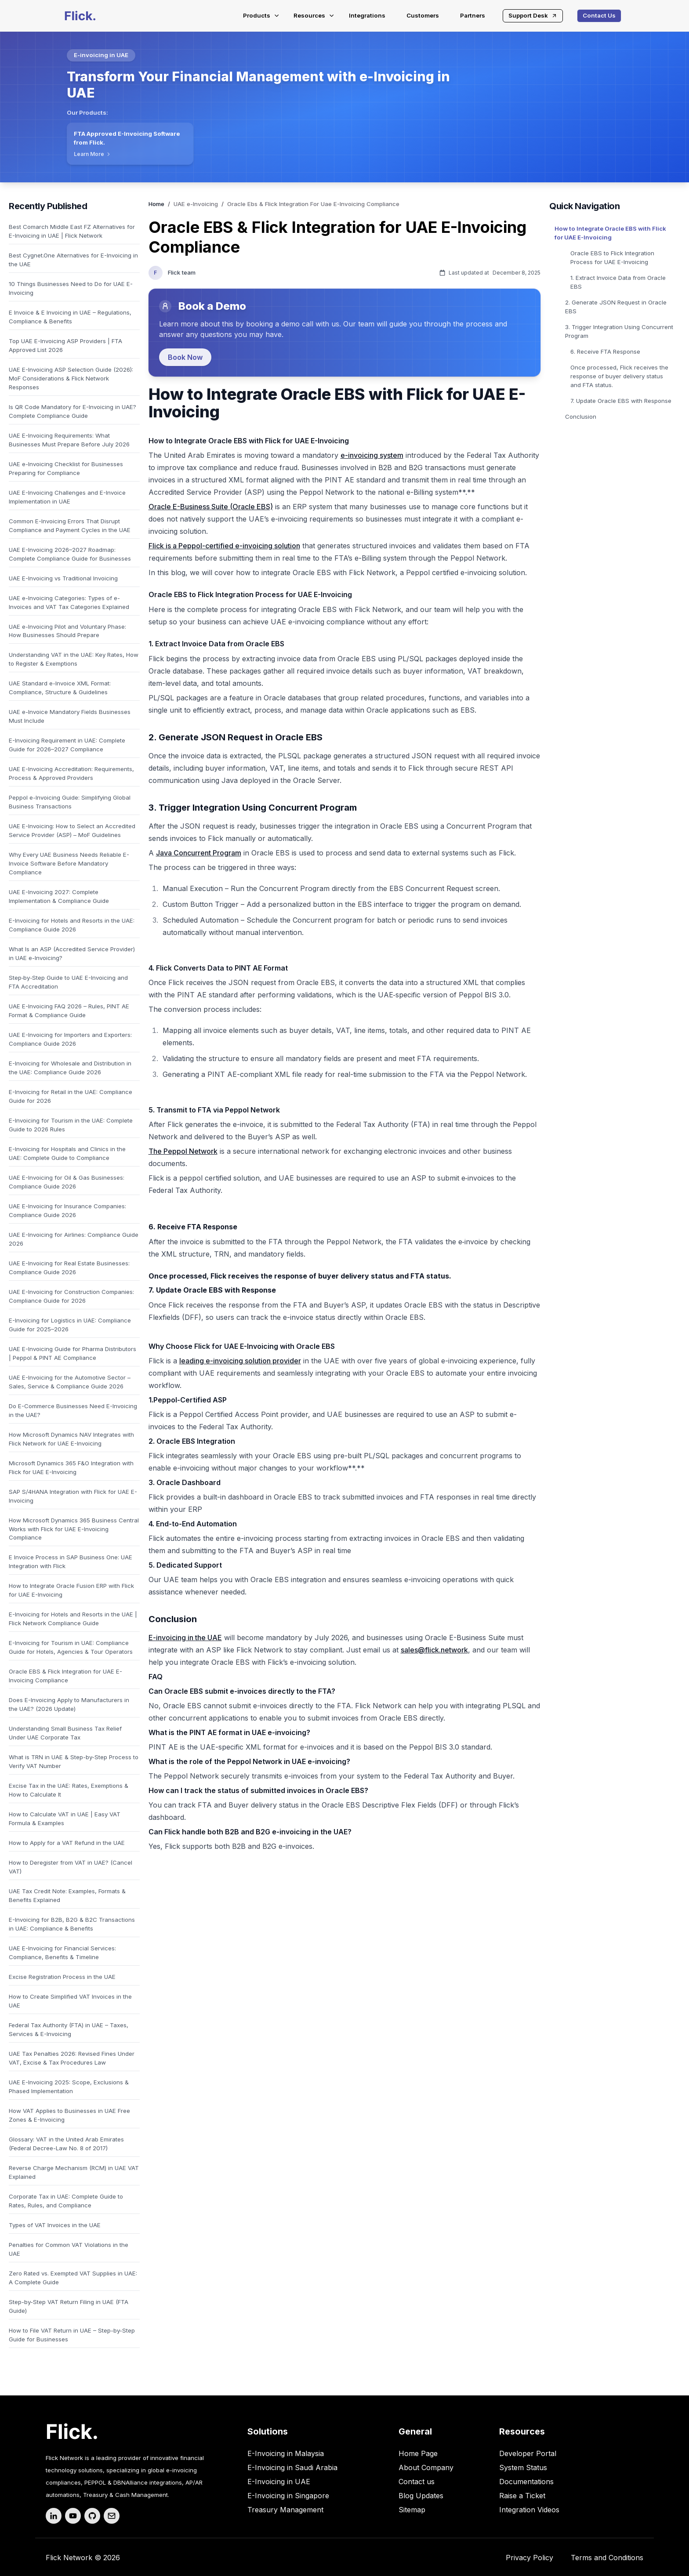 The image size is (689, 2576). What do you see at coordinates (64, 1818) in the screenshot?
I see `How to Calculate VAT in UAE | Easy VAT Formula & Examples` at bounding box center [64, 1818].